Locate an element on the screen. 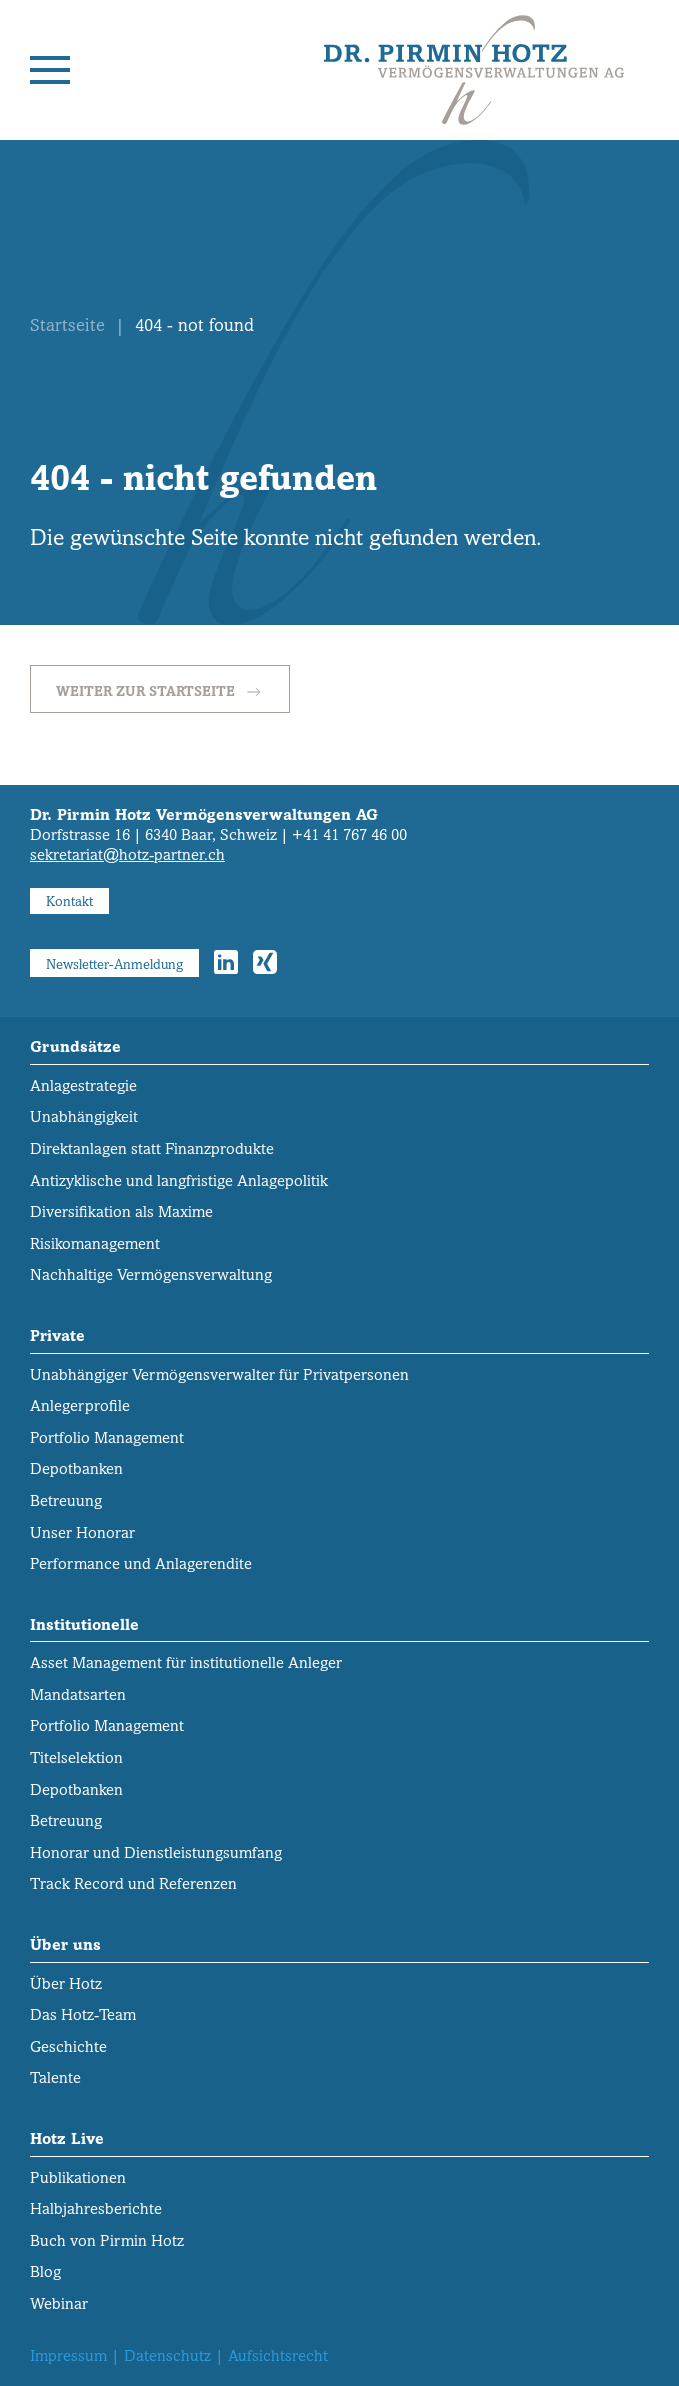 The height and width of the screenshot is (2386, 679). +41 41 767 46 00 is located at coordinates (349, 834).